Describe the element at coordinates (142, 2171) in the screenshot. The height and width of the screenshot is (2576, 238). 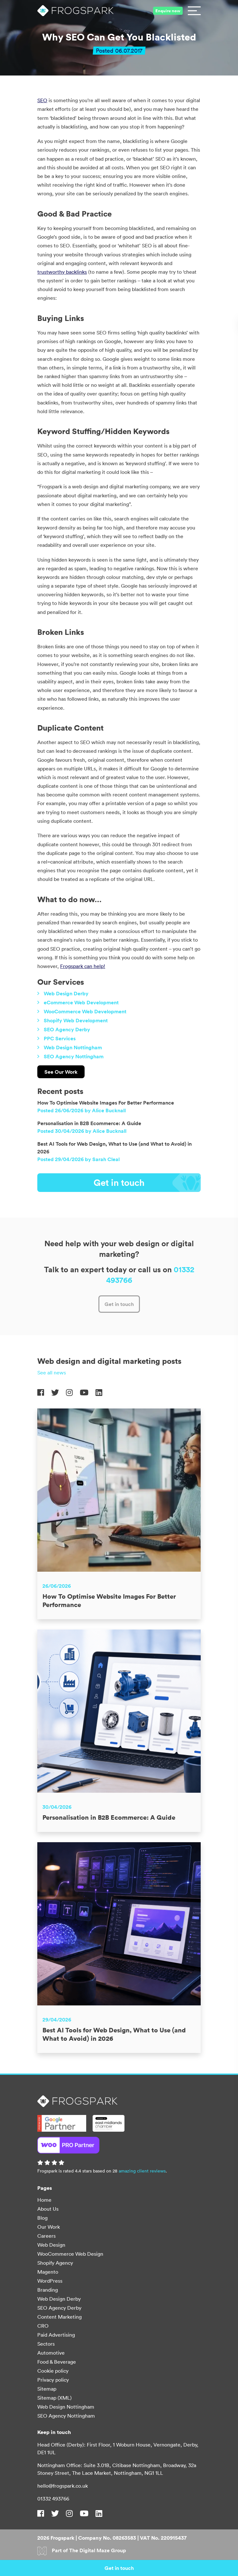
I see `amazing client reviews` at that location.